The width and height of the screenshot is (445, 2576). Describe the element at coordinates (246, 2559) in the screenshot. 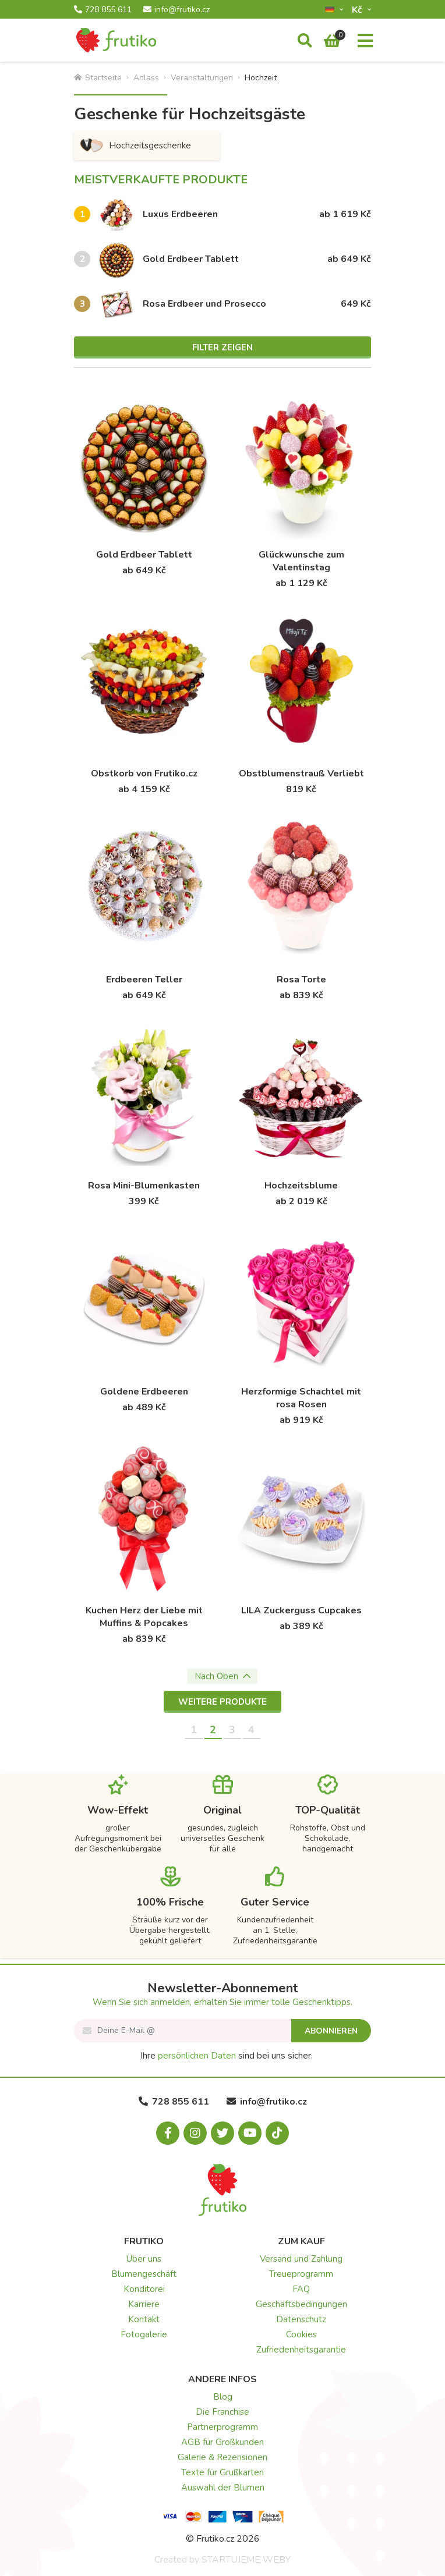

I see `STARTUJEME WEBY` at that location.